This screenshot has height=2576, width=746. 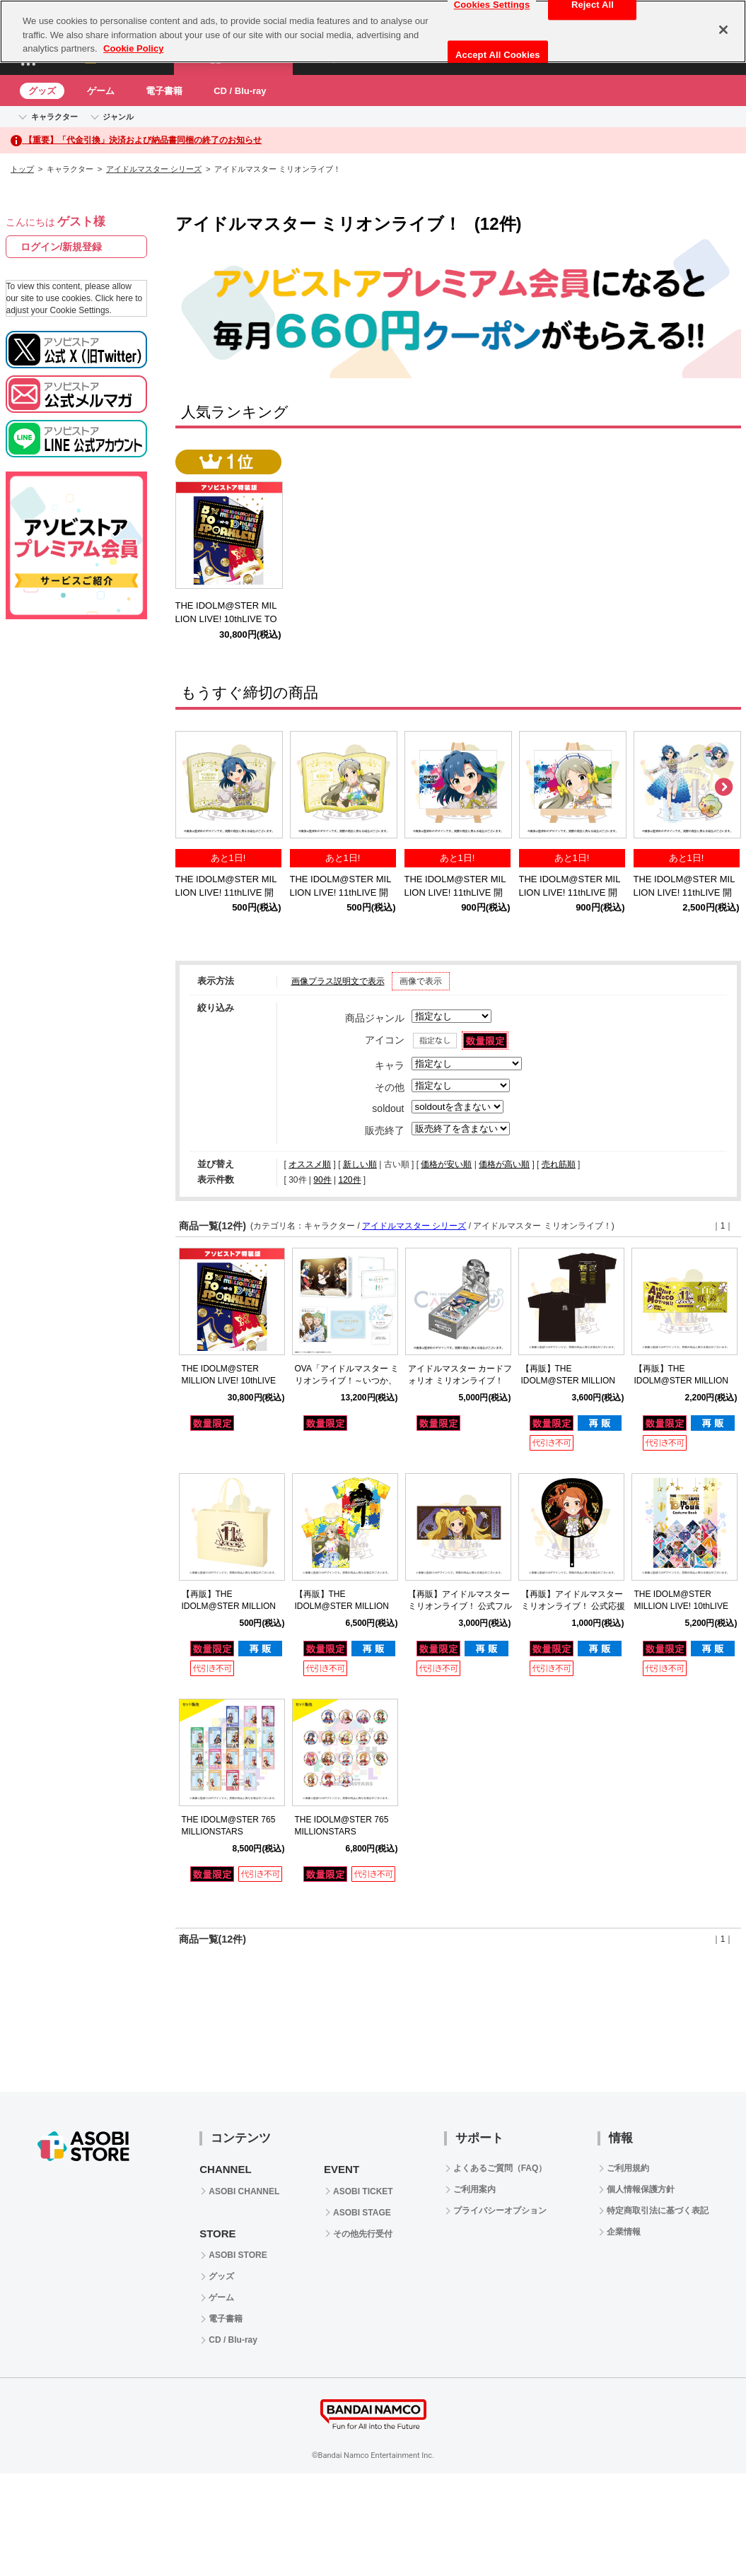 I want to click on 電子書籍, so click(x=164, y=91).